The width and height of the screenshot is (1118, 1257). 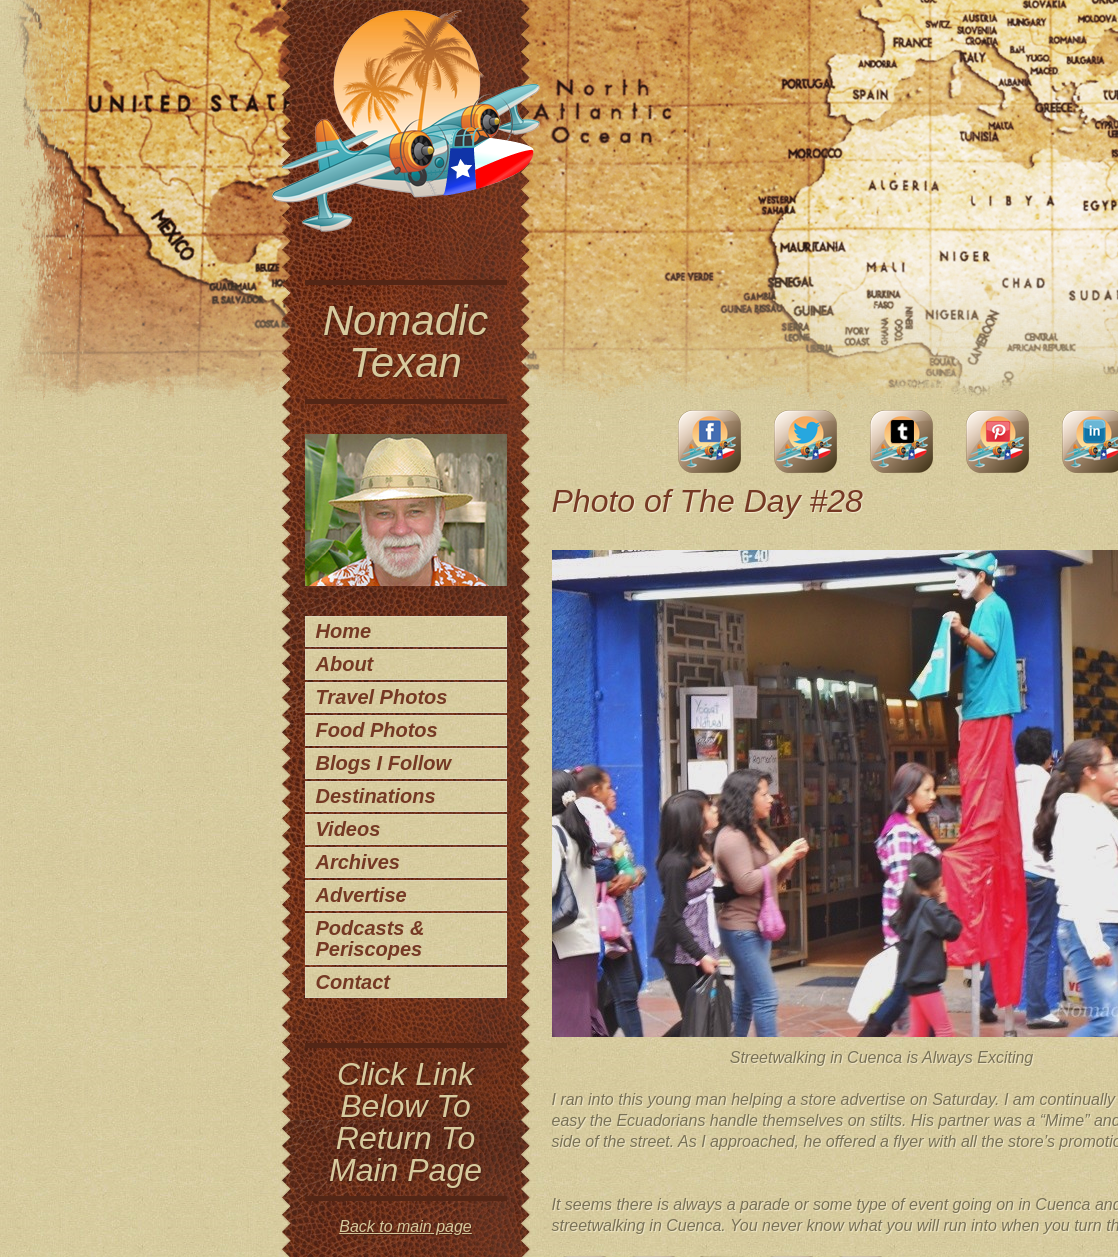 What do you see at coordinates (353, 982) in the screenshot?
I see `Contact` at bounding box center [353, 982].